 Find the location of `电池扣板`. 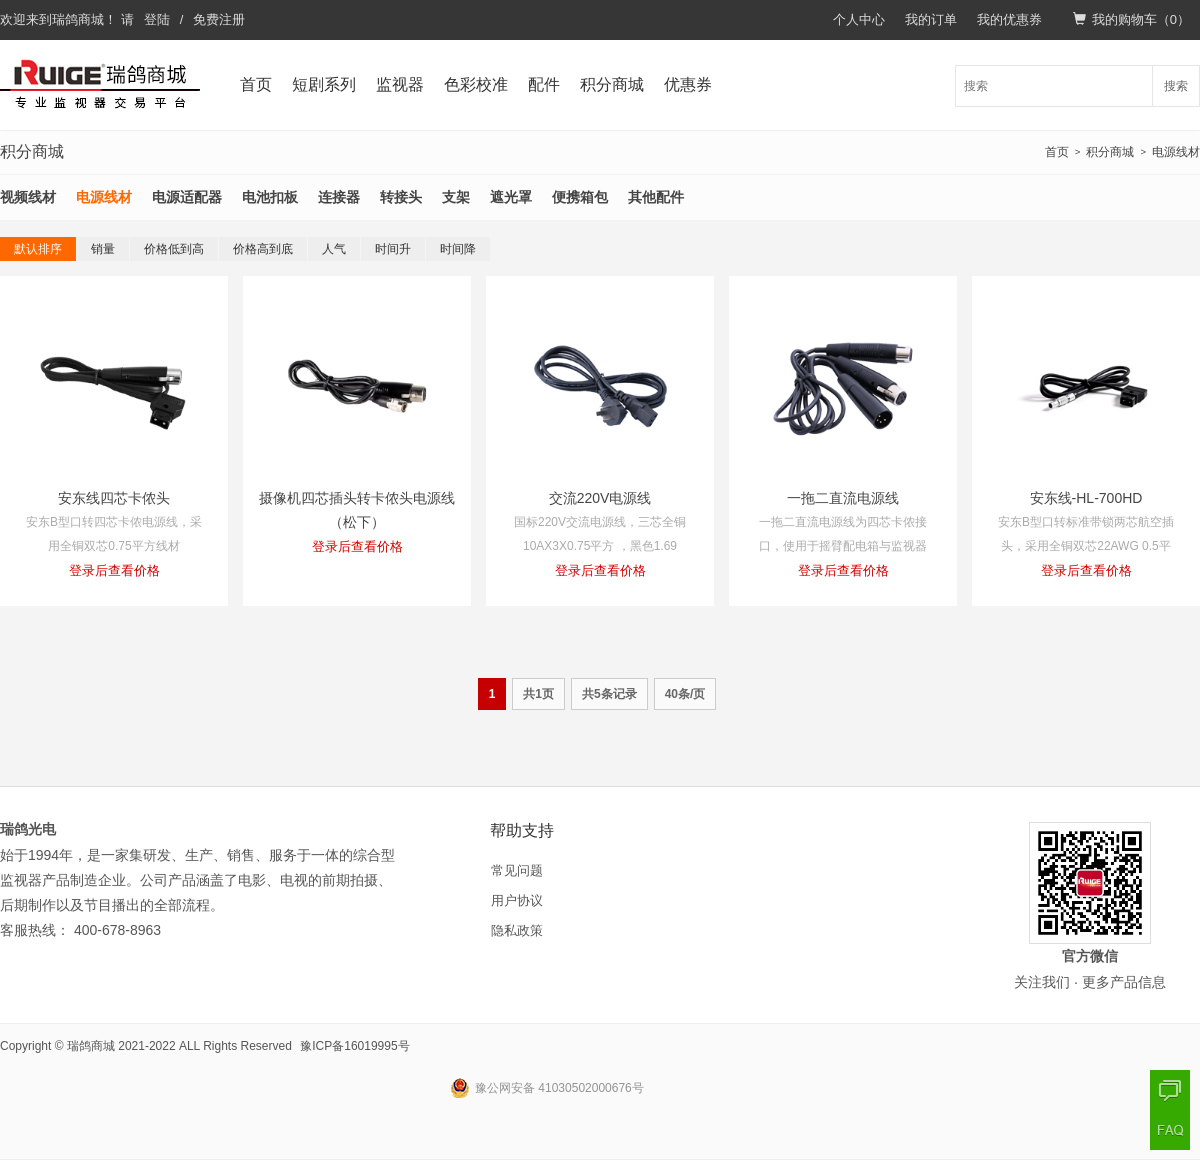

电池扣板 is located at coordinates (270, 197).